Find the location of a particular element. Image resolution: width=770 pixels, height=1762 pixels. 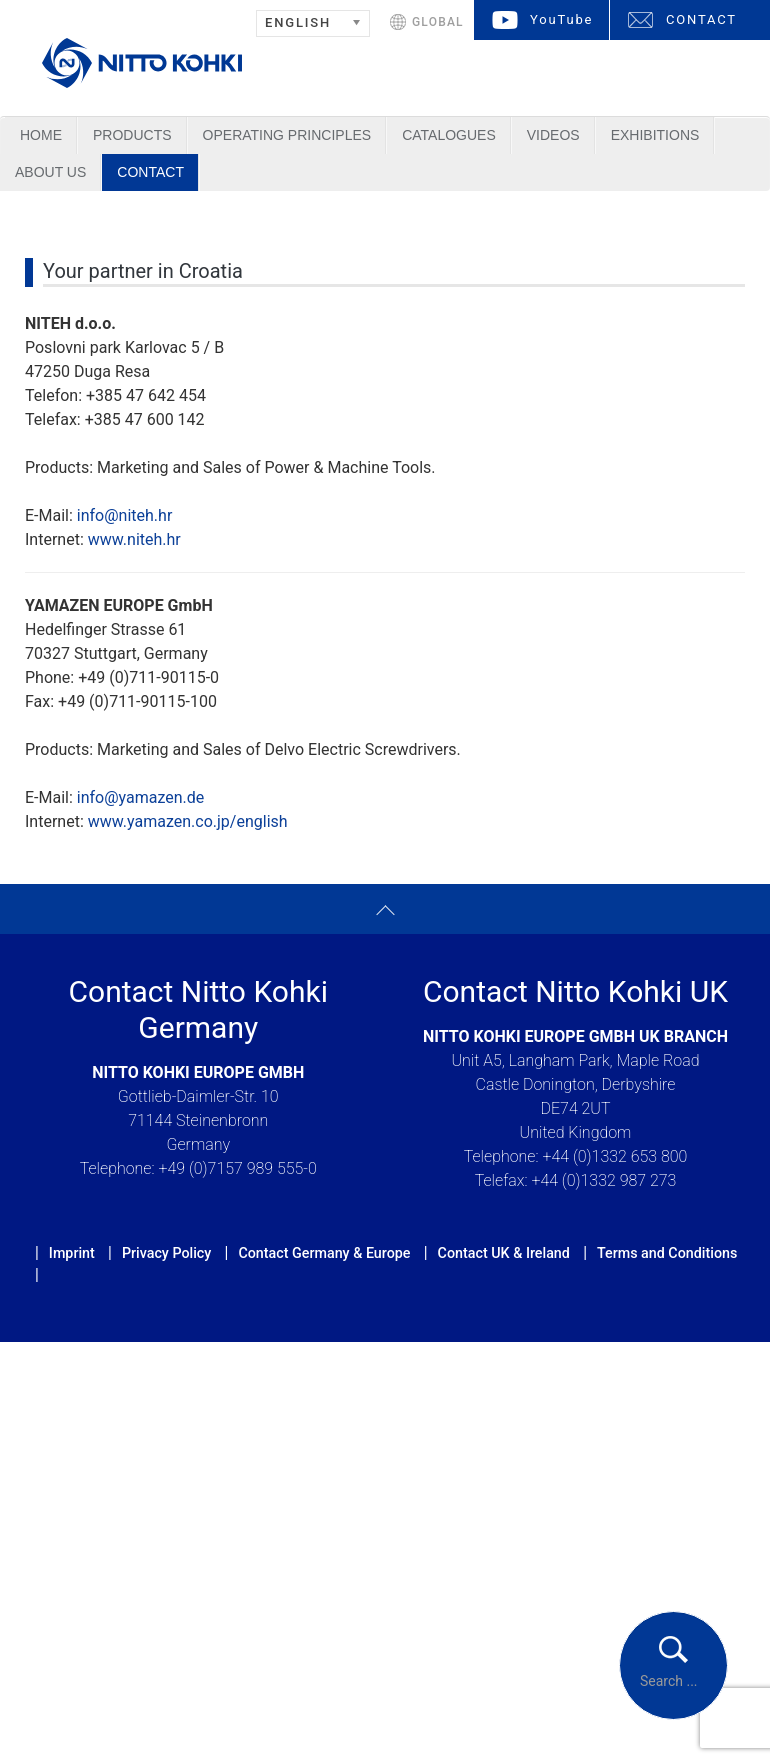

Imprint is located at coordinates (72, 1253).